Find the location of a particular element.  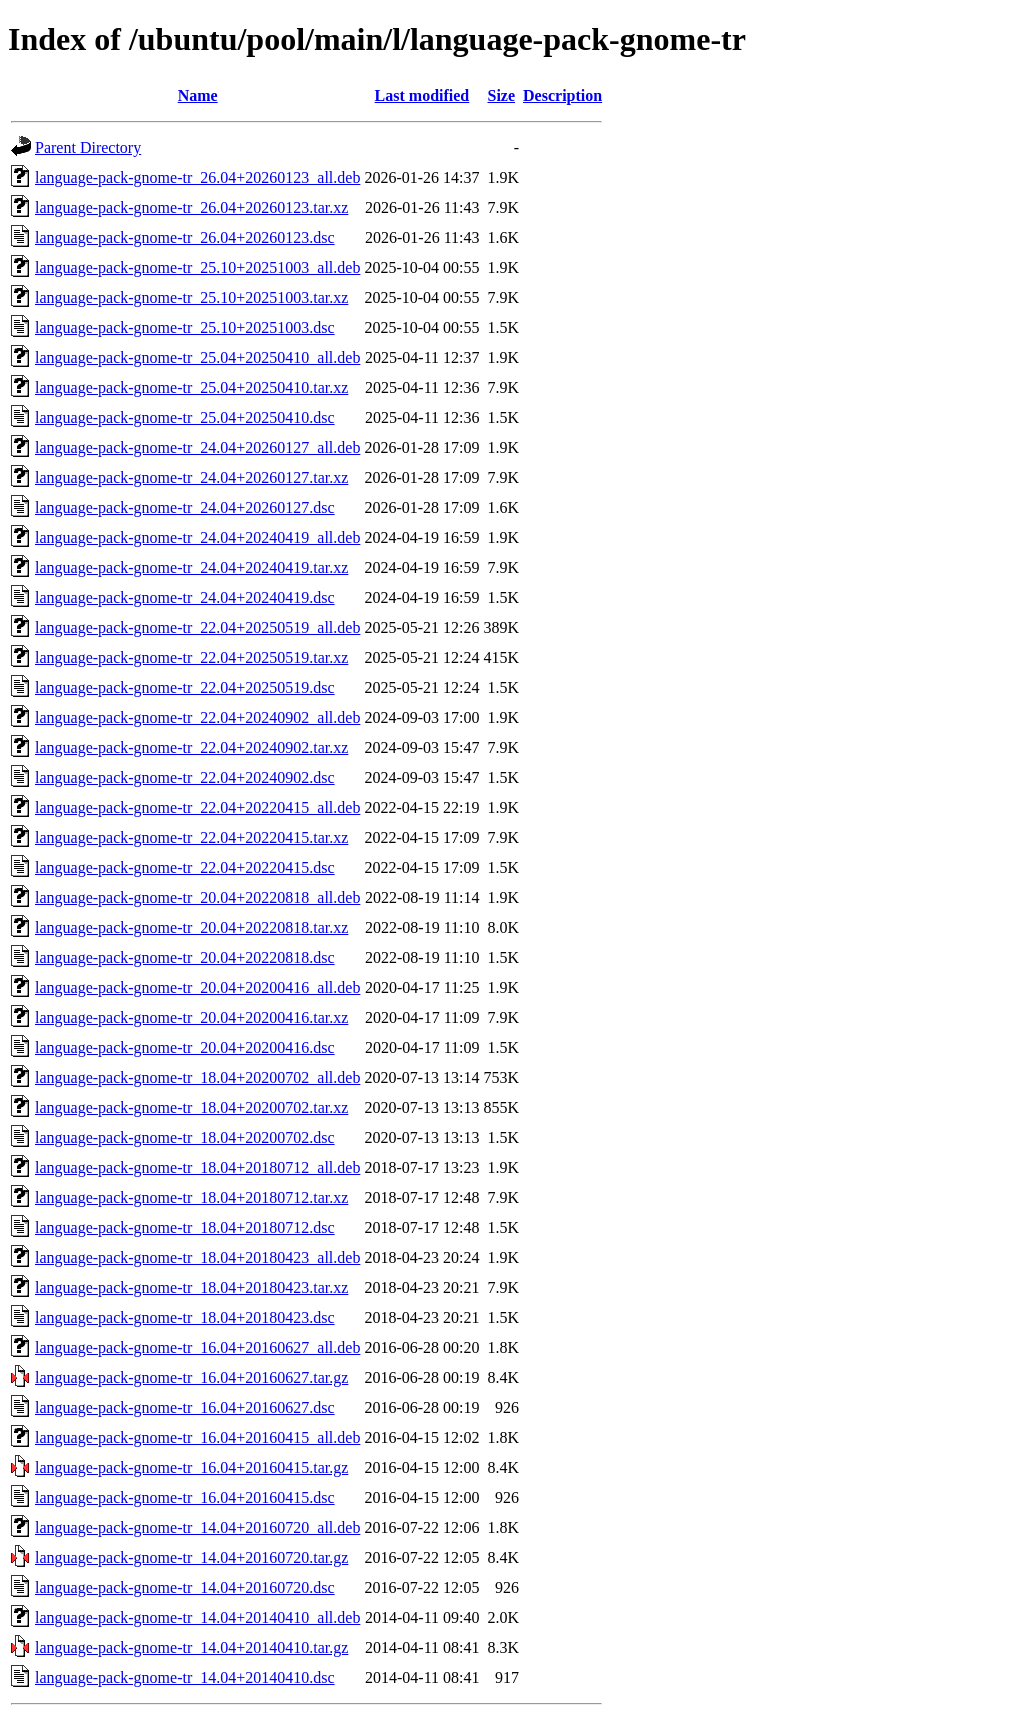

language-pack-gnome-tr_16.04+20160415.dsc is located at coordinates (185, 1497).